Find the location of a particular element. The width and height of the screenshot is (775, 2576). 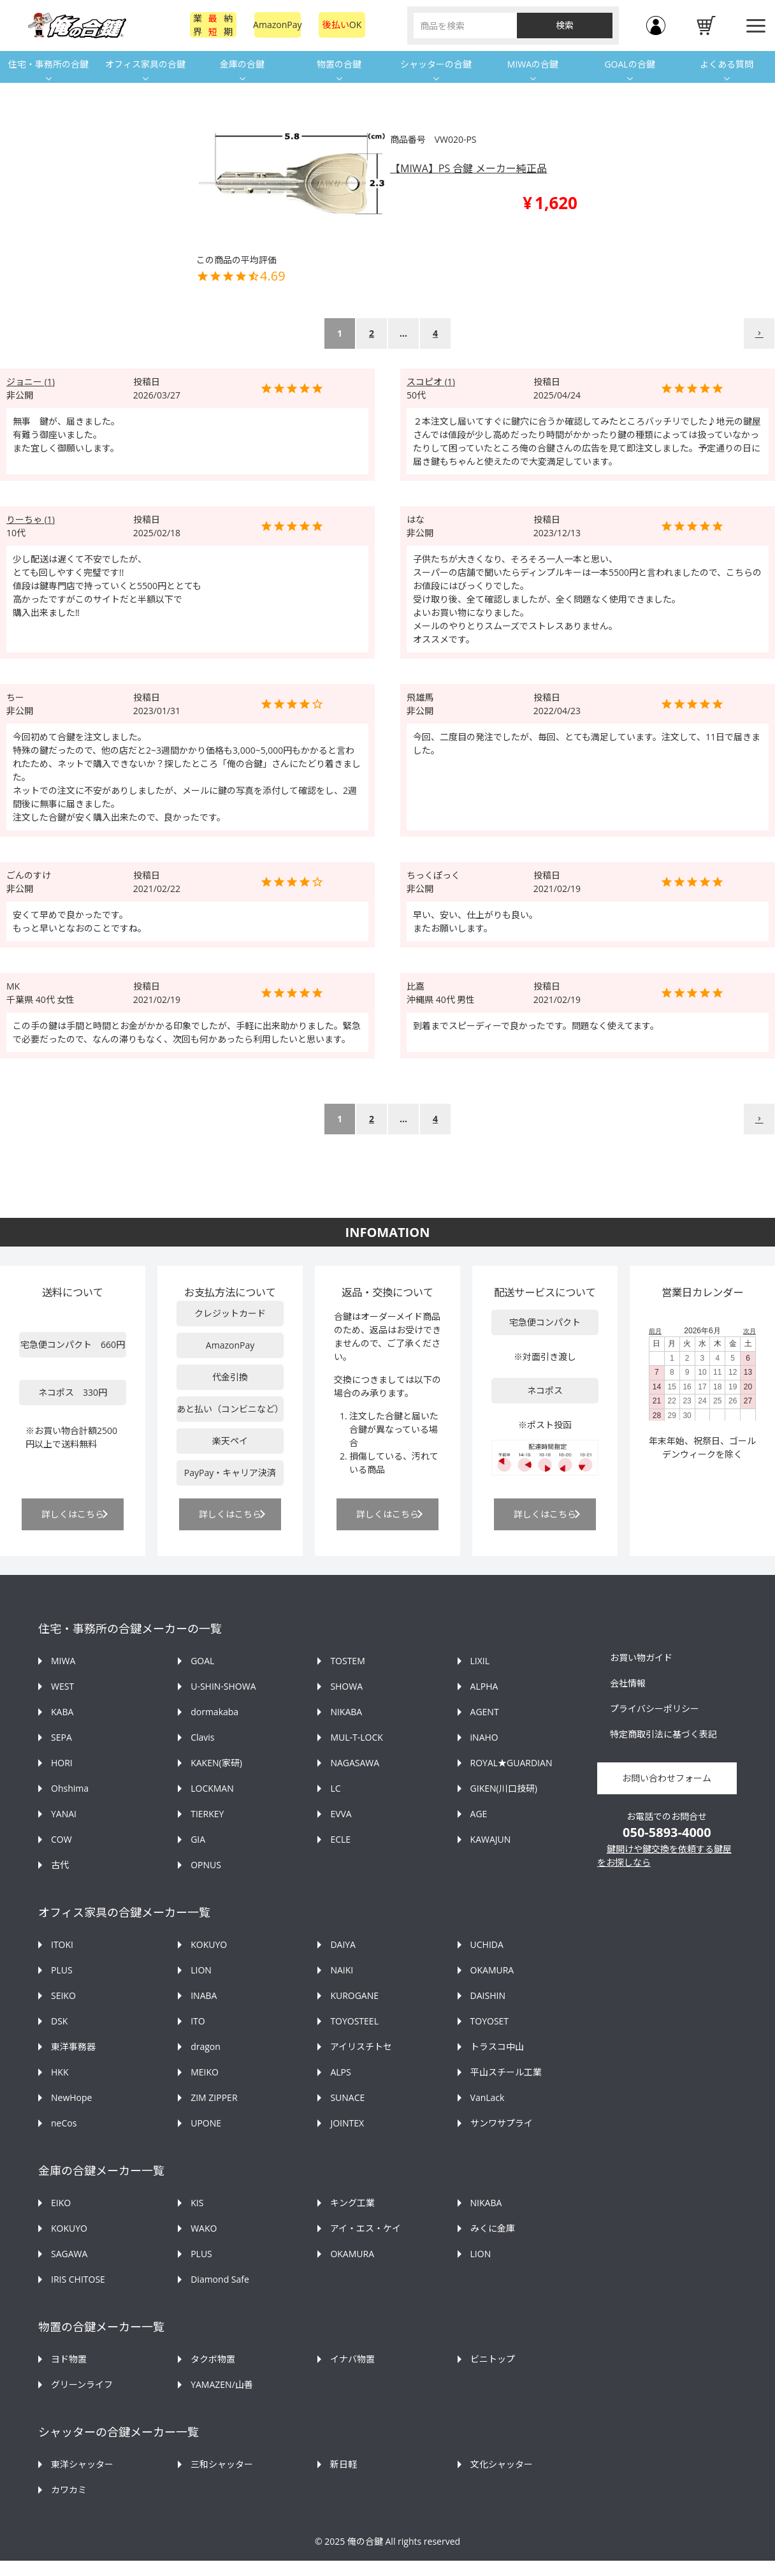

MEIKO is located at coordinates (205, 2072).